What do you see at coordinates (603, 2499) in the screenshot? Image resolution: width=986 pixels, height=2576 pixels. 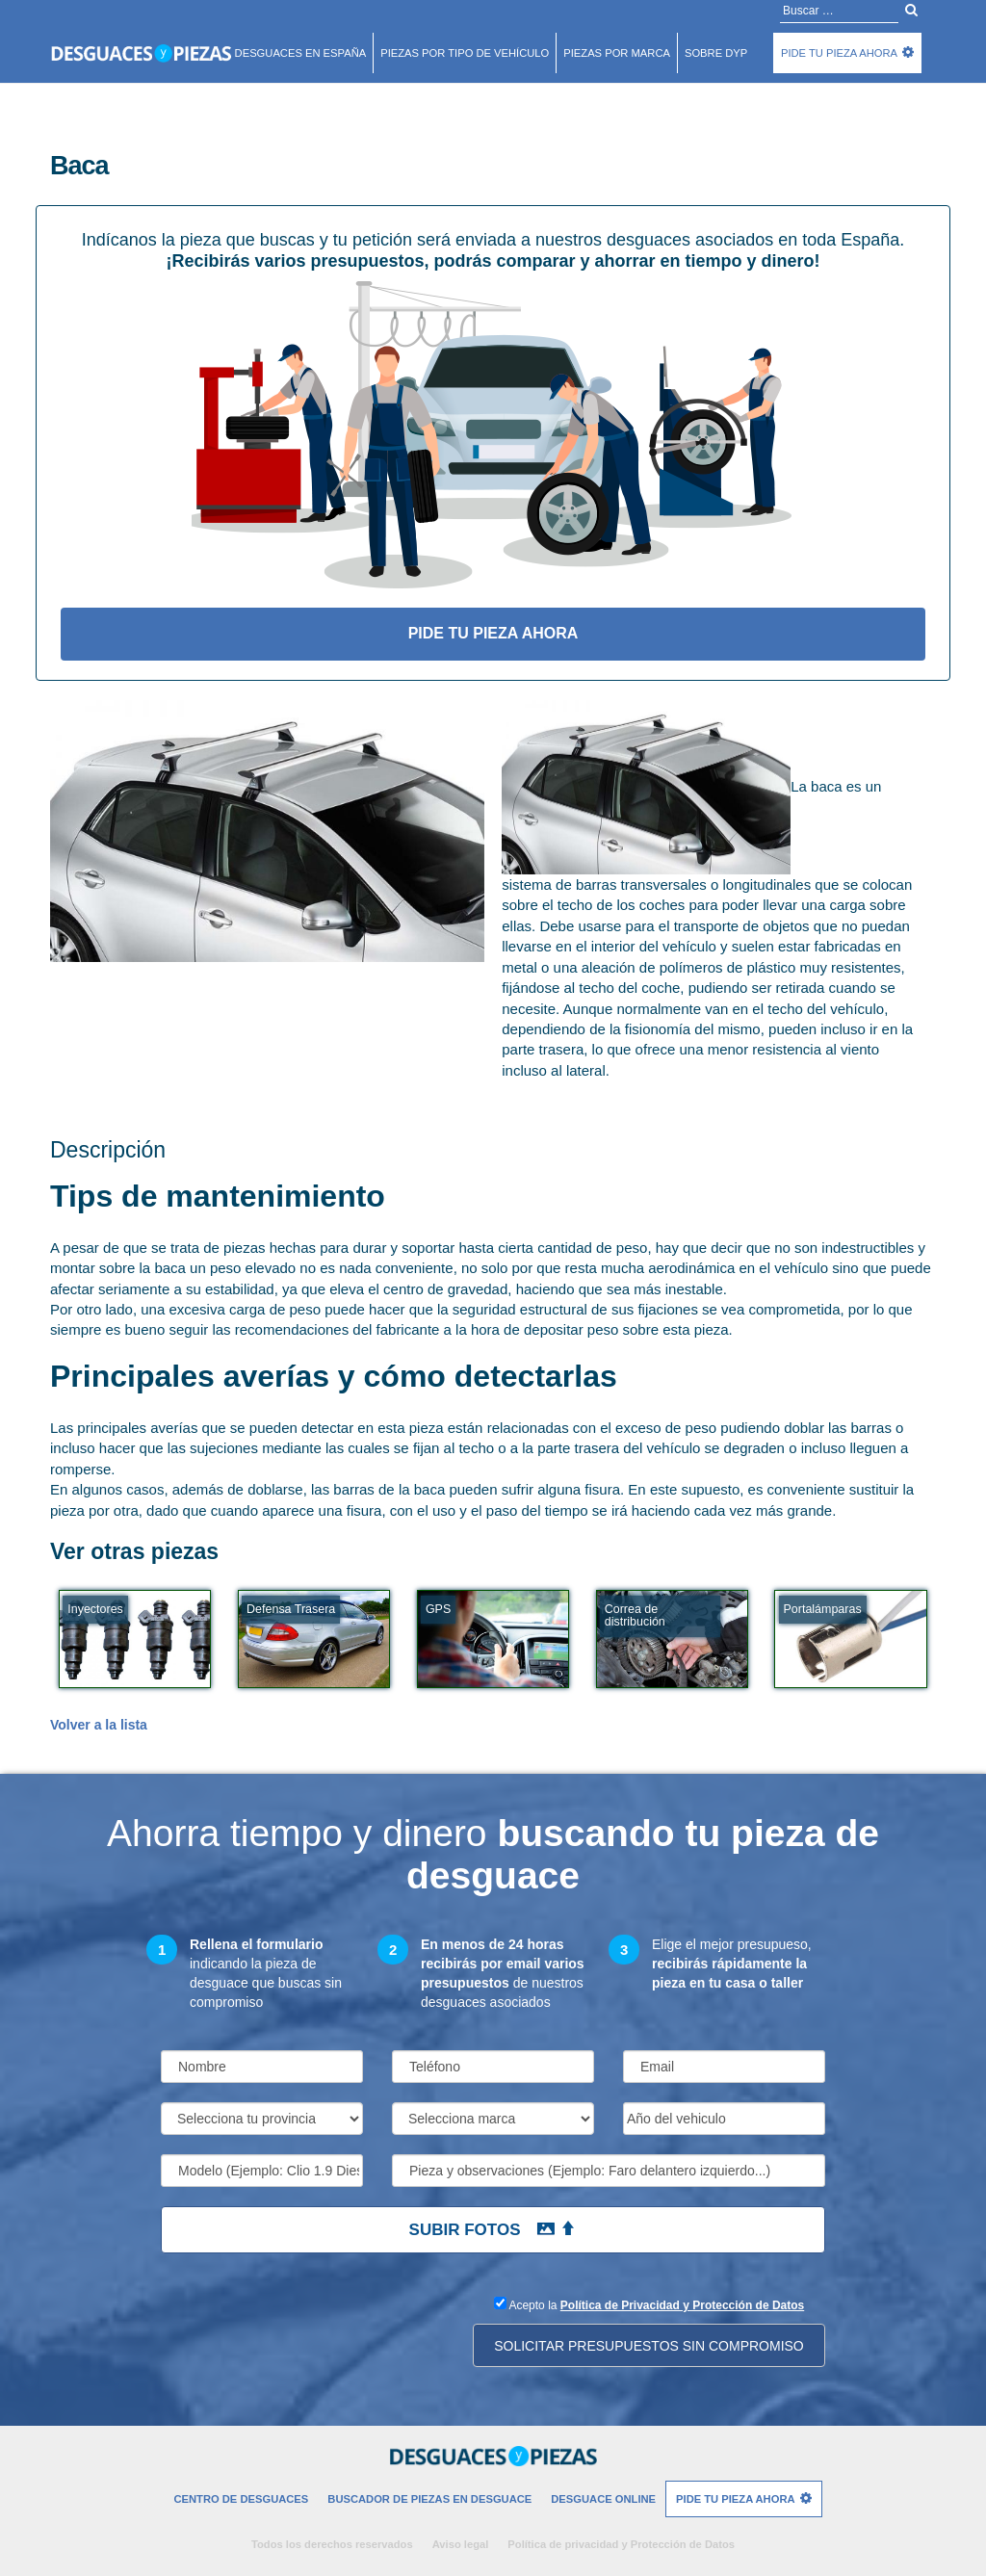 I see `Desguace Online` at bounding box center [603, 2499].